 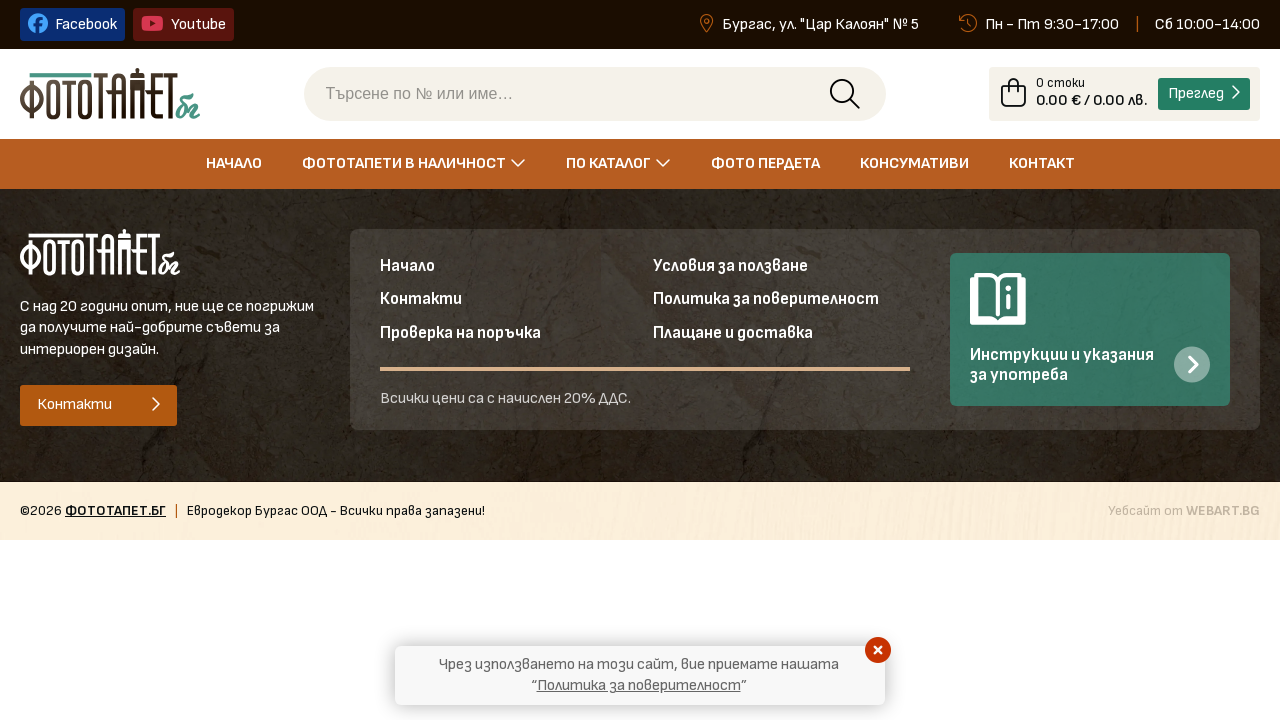 I want to click on Политика за поверителност, so click(x=768, y=303).